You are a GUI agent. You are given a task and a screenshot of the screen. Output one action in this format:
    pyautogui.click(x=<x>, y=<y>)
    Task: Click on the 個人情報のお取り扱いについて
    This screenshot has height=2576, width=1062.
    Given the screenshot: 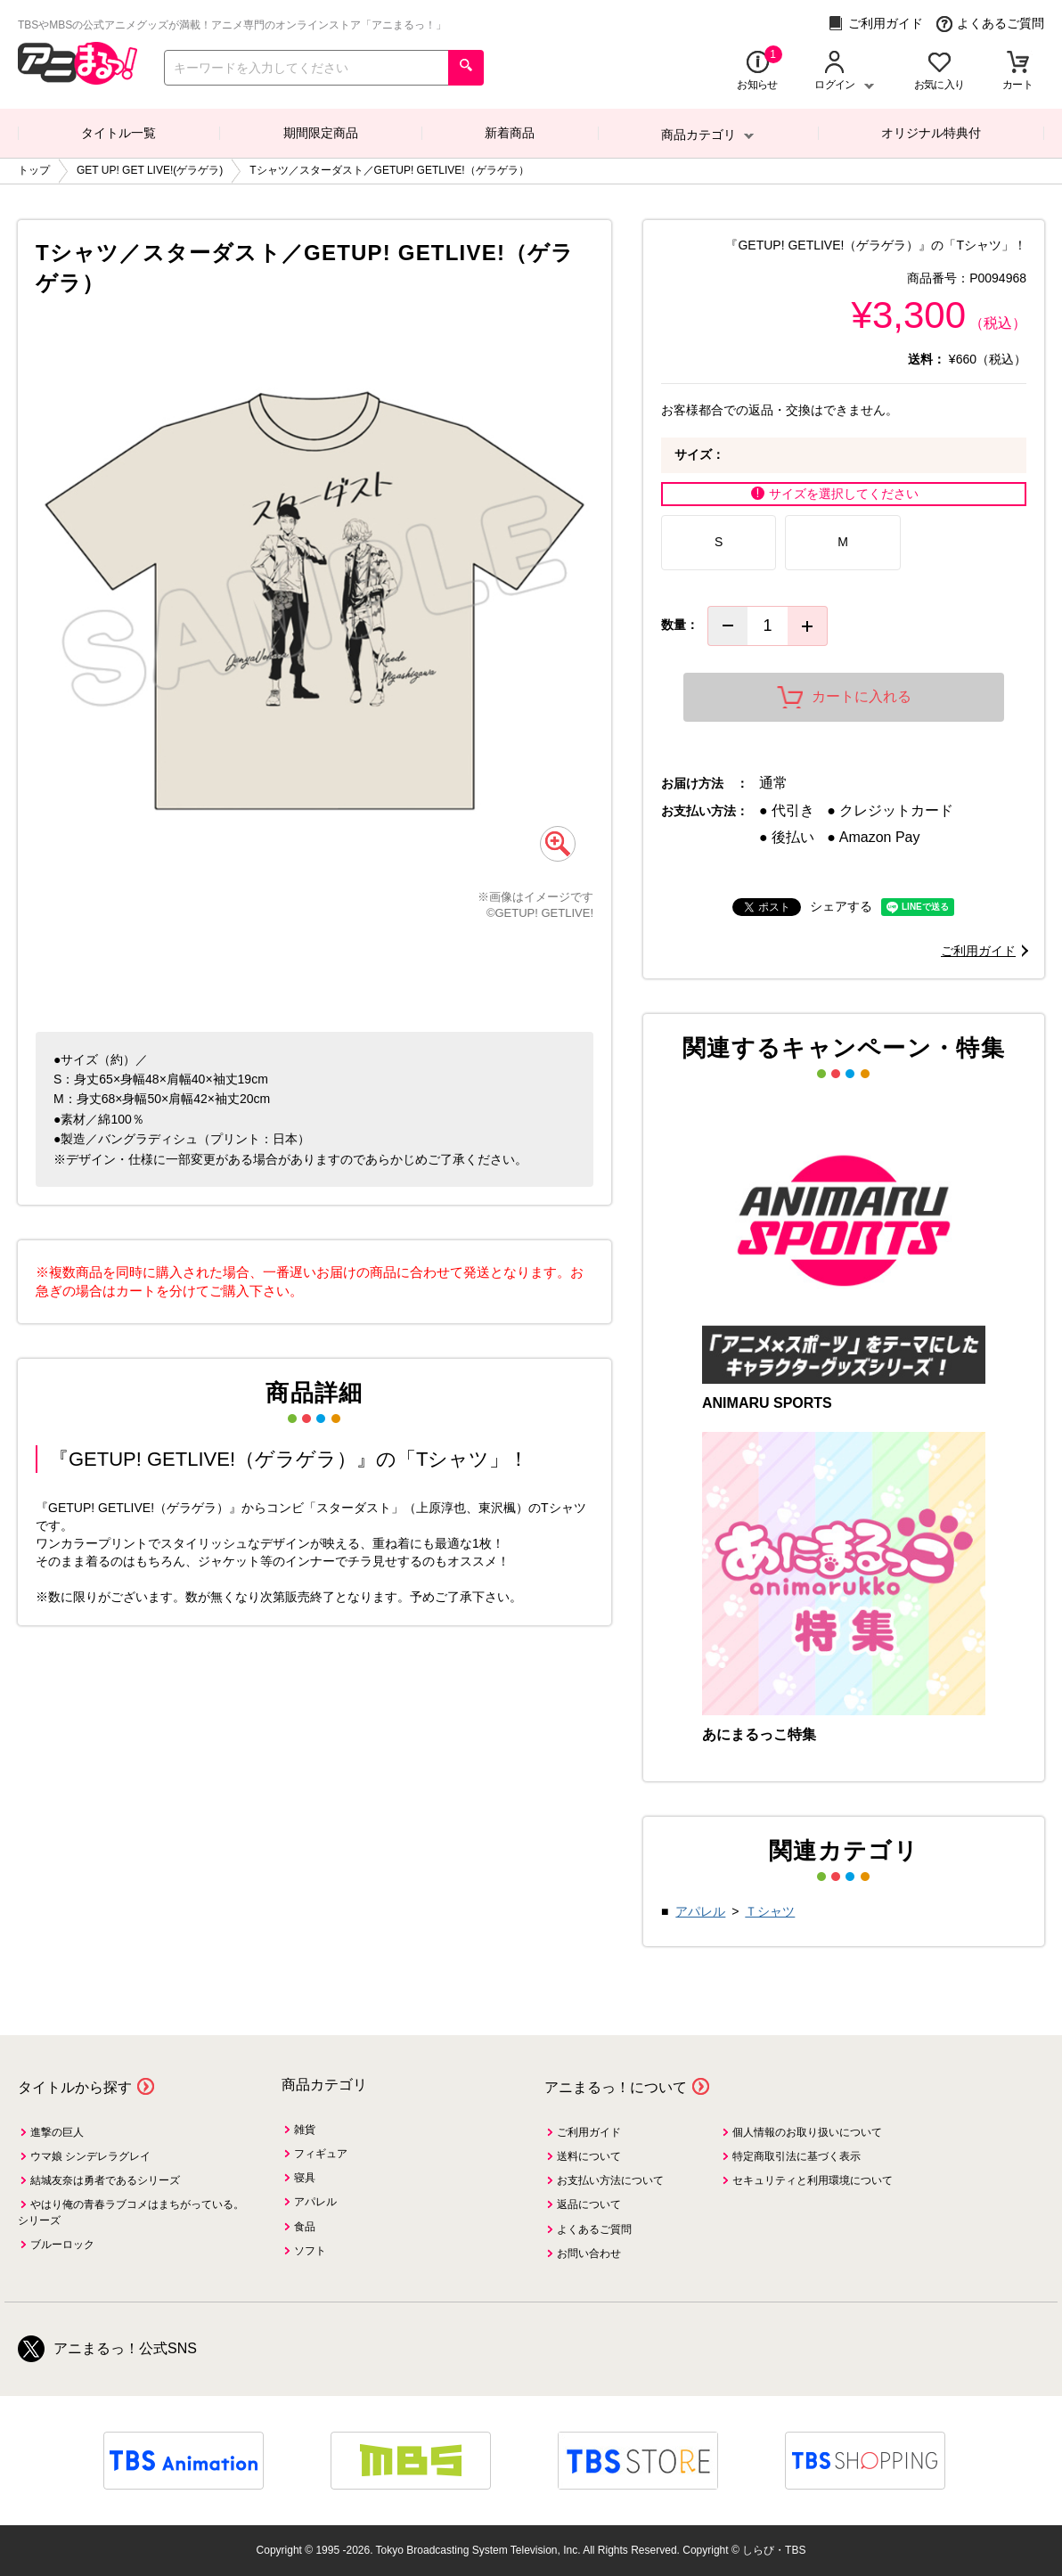 What is the action you would take?
    pyautogui.click(x=807, y=2132)
    